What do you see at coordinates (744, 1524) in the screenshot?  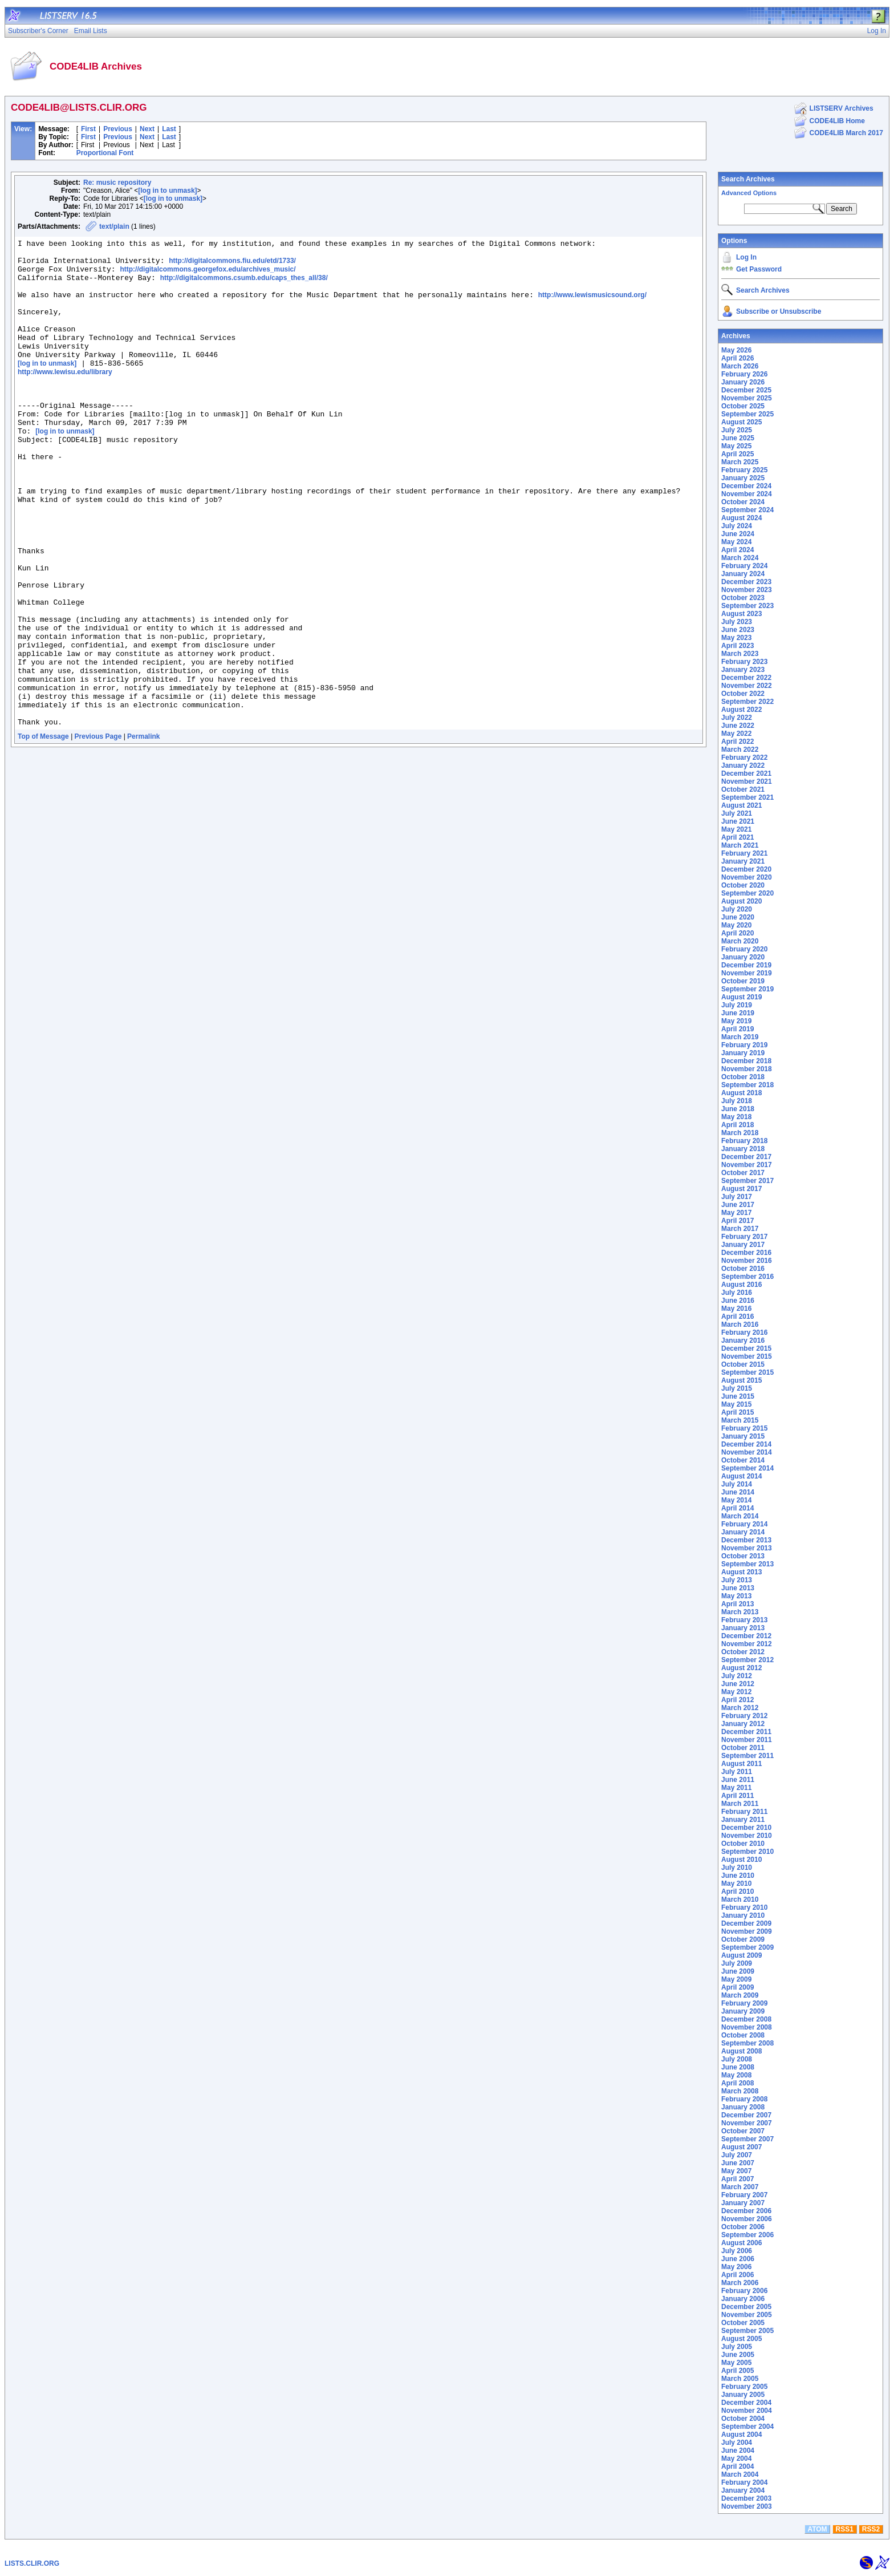 I see `February 2014` at bounding box center [744, 1524].